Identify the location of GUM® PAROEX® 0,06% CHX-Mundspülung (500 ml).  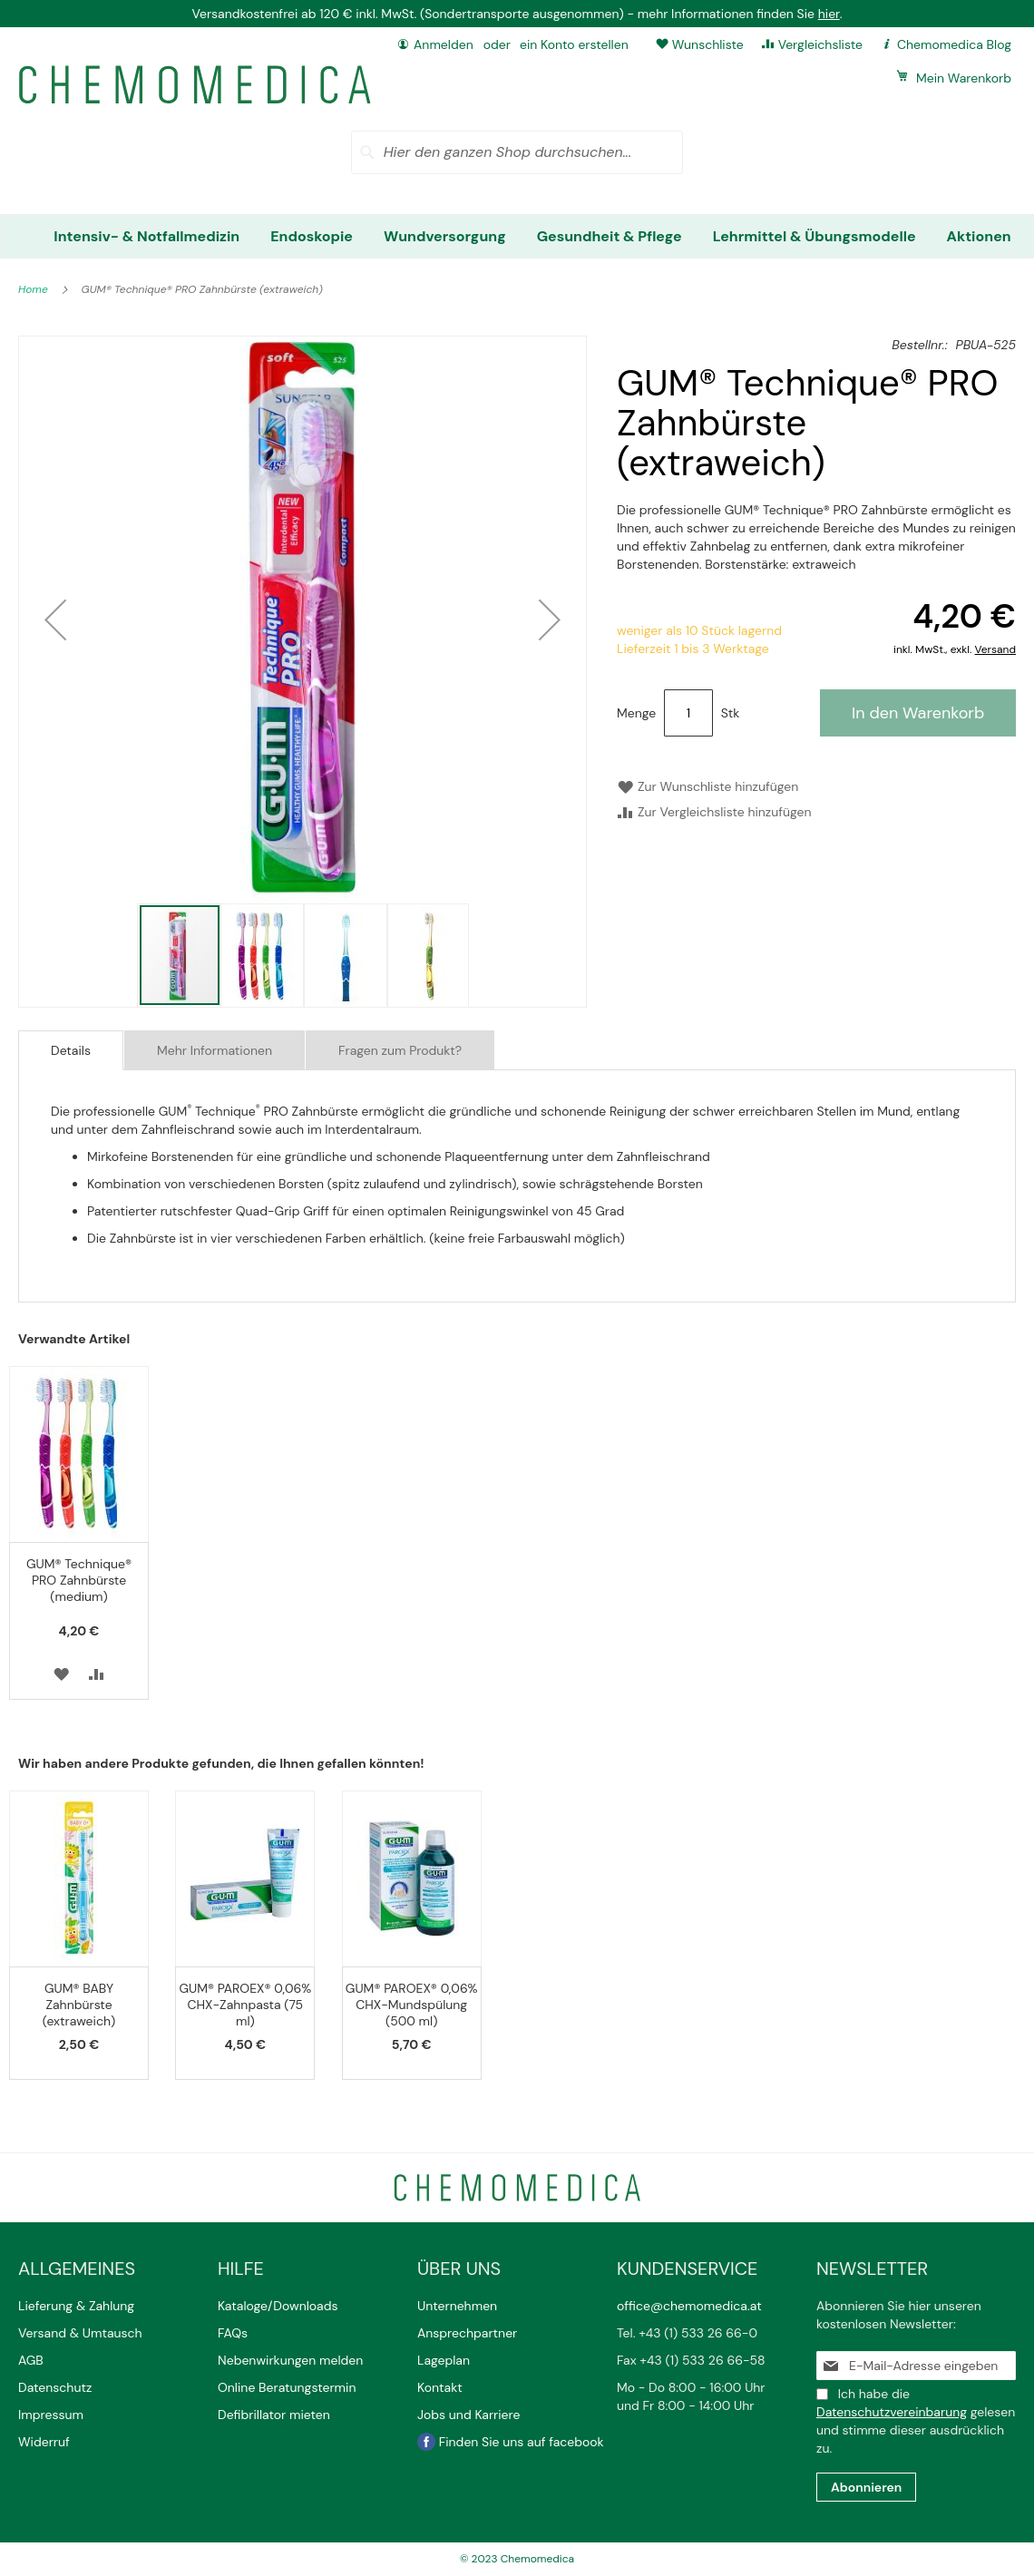
(412, 2004).